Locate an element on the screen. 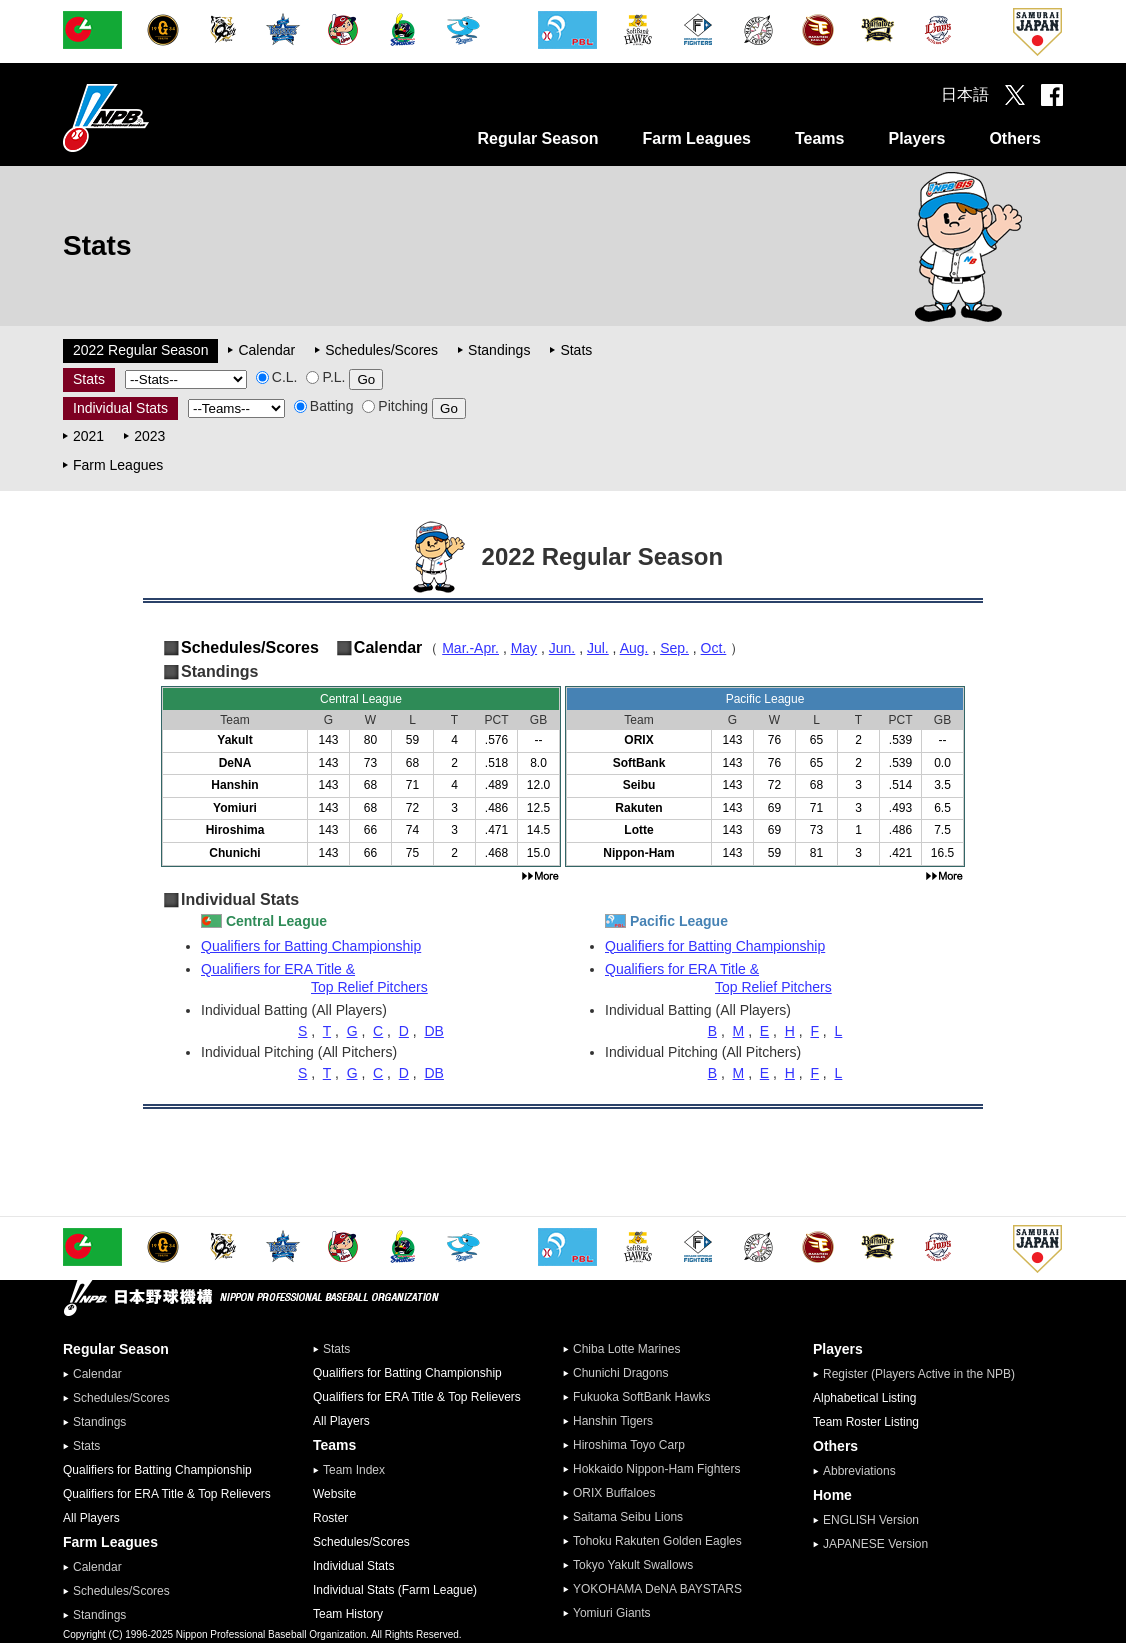 Image resolution: width=1126 pixels, height=1643 pixels. Yomiuri Giants is located at coordinates (612, 1613).